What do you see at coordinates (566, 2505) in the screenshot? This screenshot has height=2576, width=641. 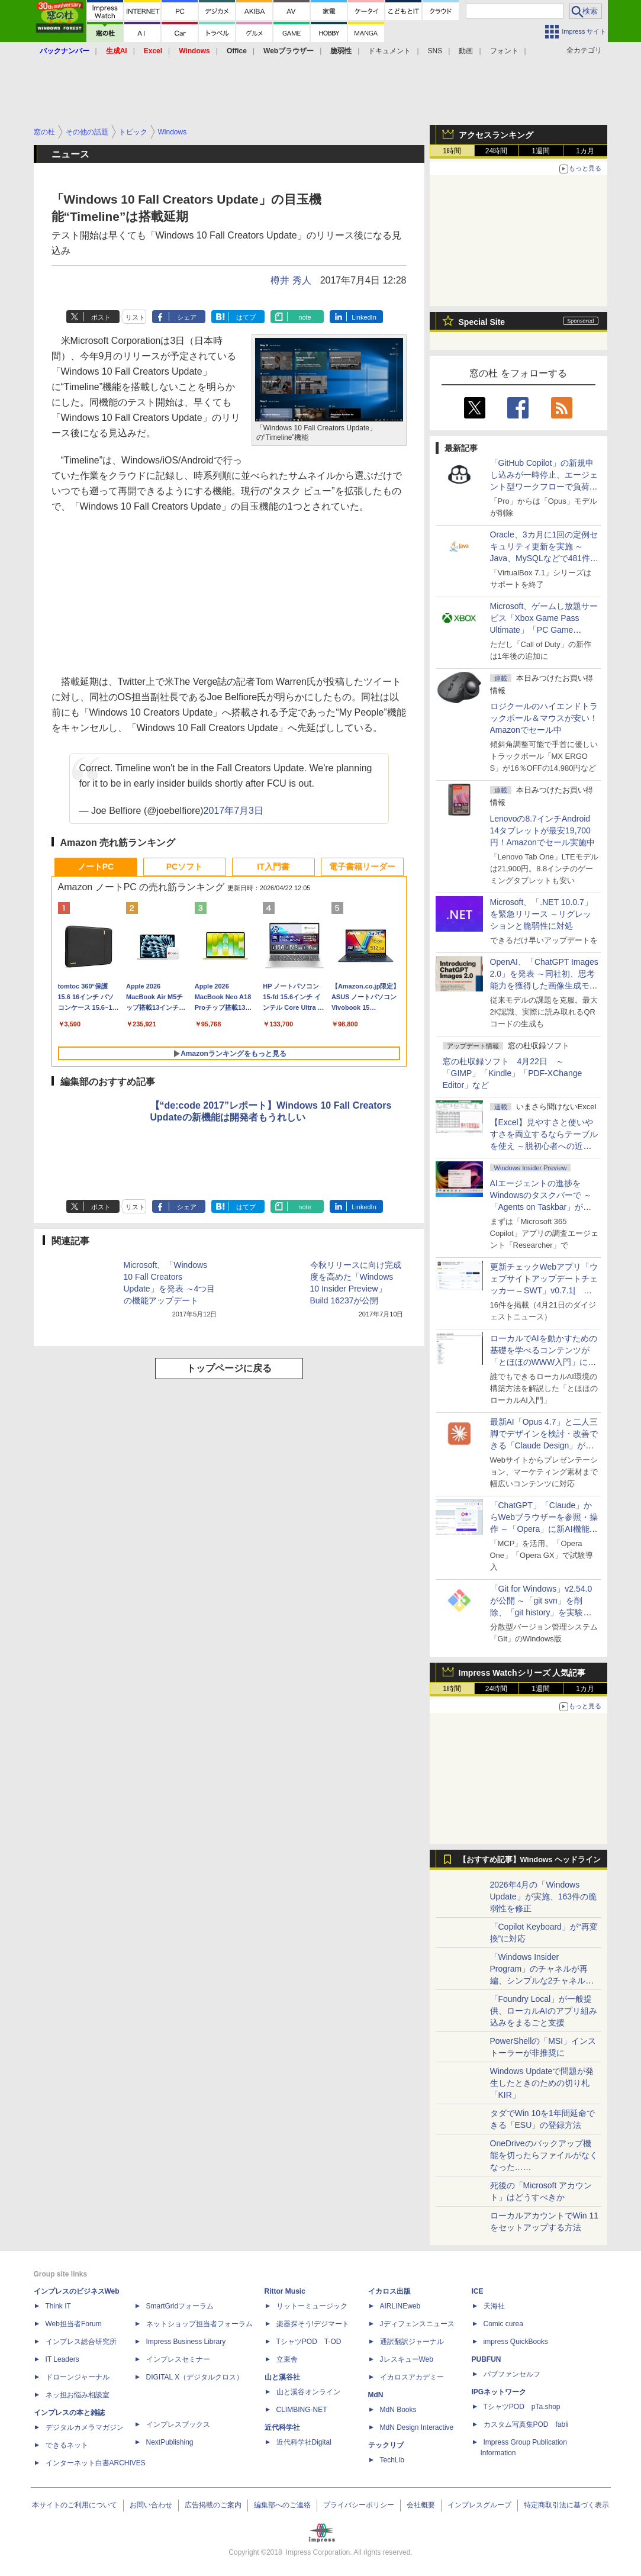 I see `特定商取引法に基づく表示` at bounding box center [566, 2505].